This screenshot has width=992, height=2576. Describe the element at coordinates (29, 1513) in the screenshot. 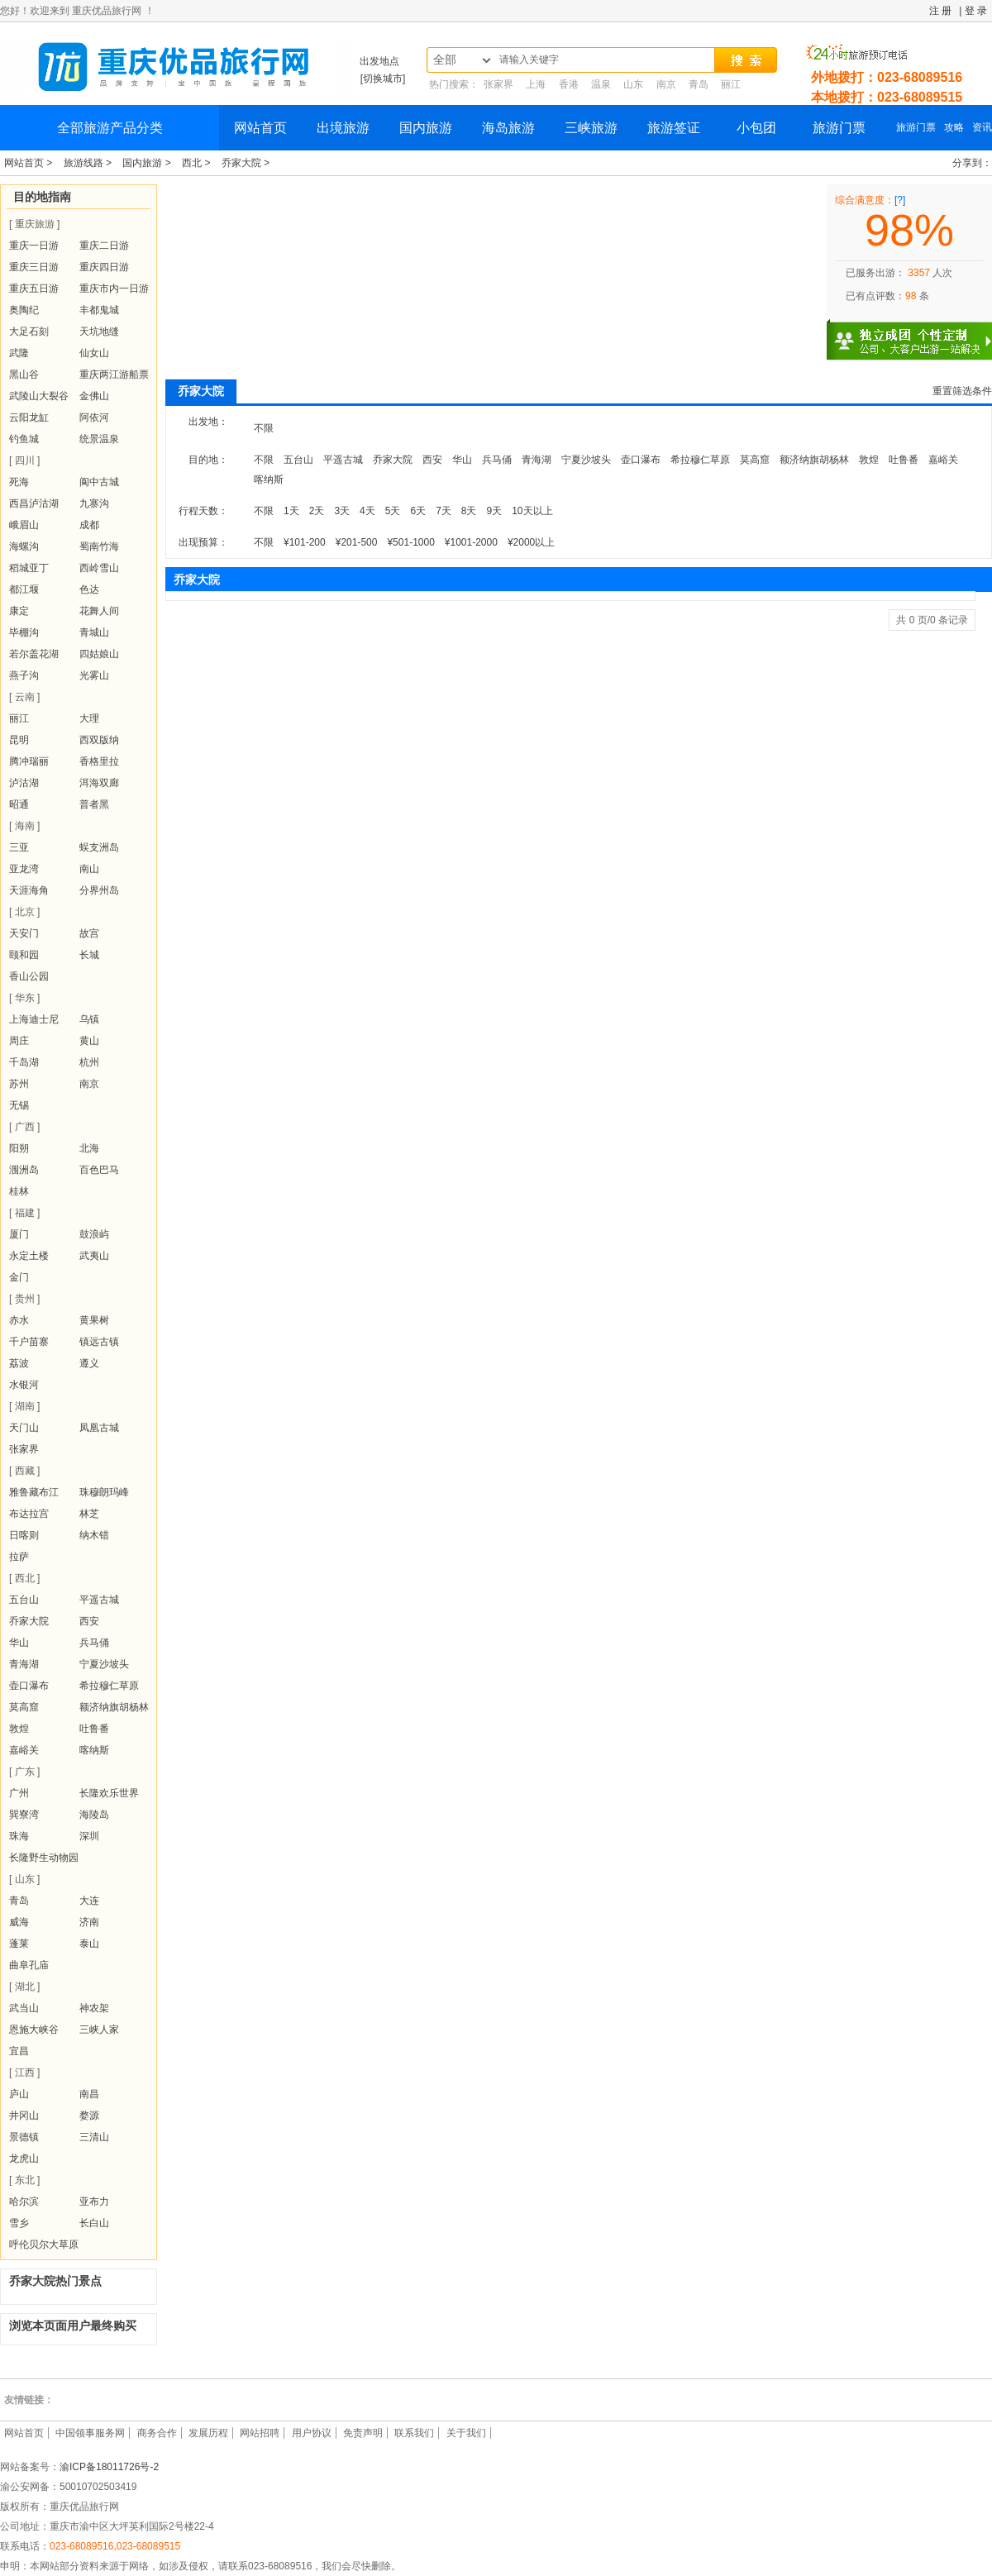

I see `布达拉宫` at that location.